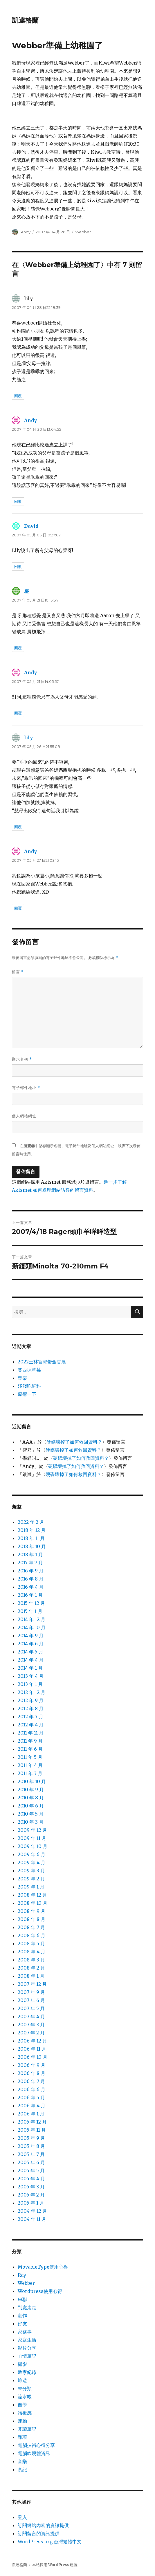 The image size is (155, 2576). Describe the element at coordinates (22, 2517) in the screenshot. I see `登入` at that location.